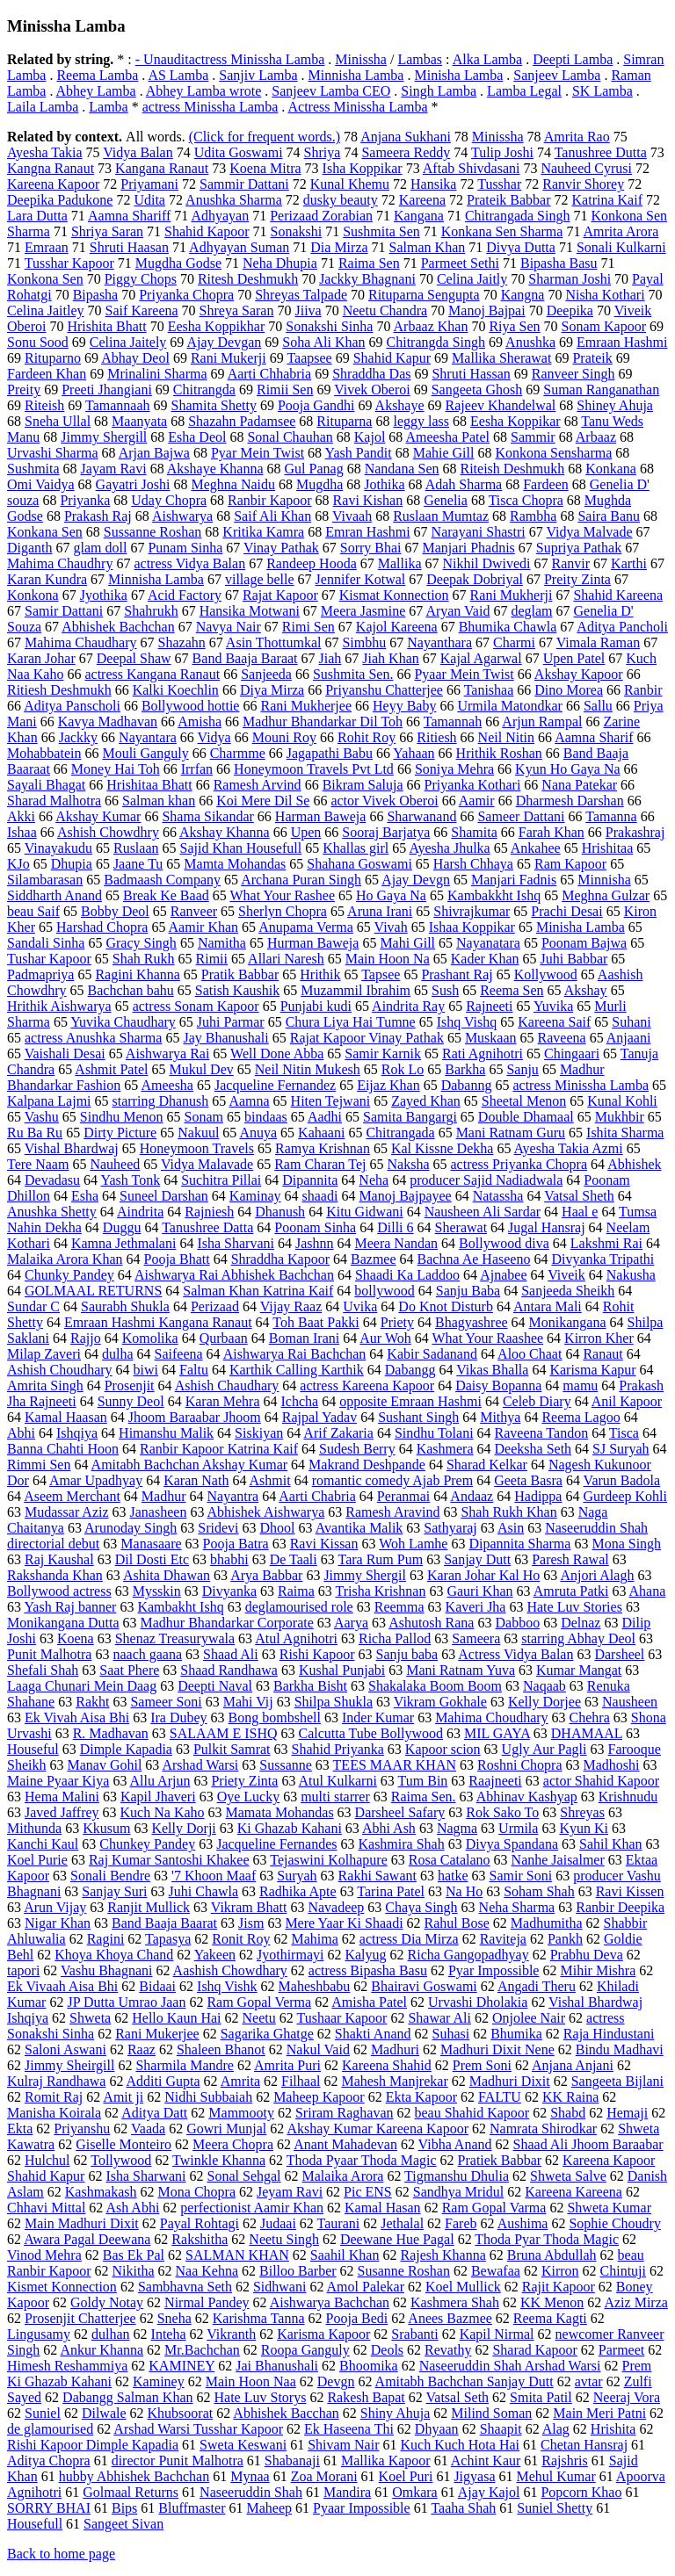 Image resolution: width=675 pixels, height=2576 pixels. What do you see at coordinates (277, 1527) in the screenshot?
I see `Dhool` at bounding box center [277, 1527].